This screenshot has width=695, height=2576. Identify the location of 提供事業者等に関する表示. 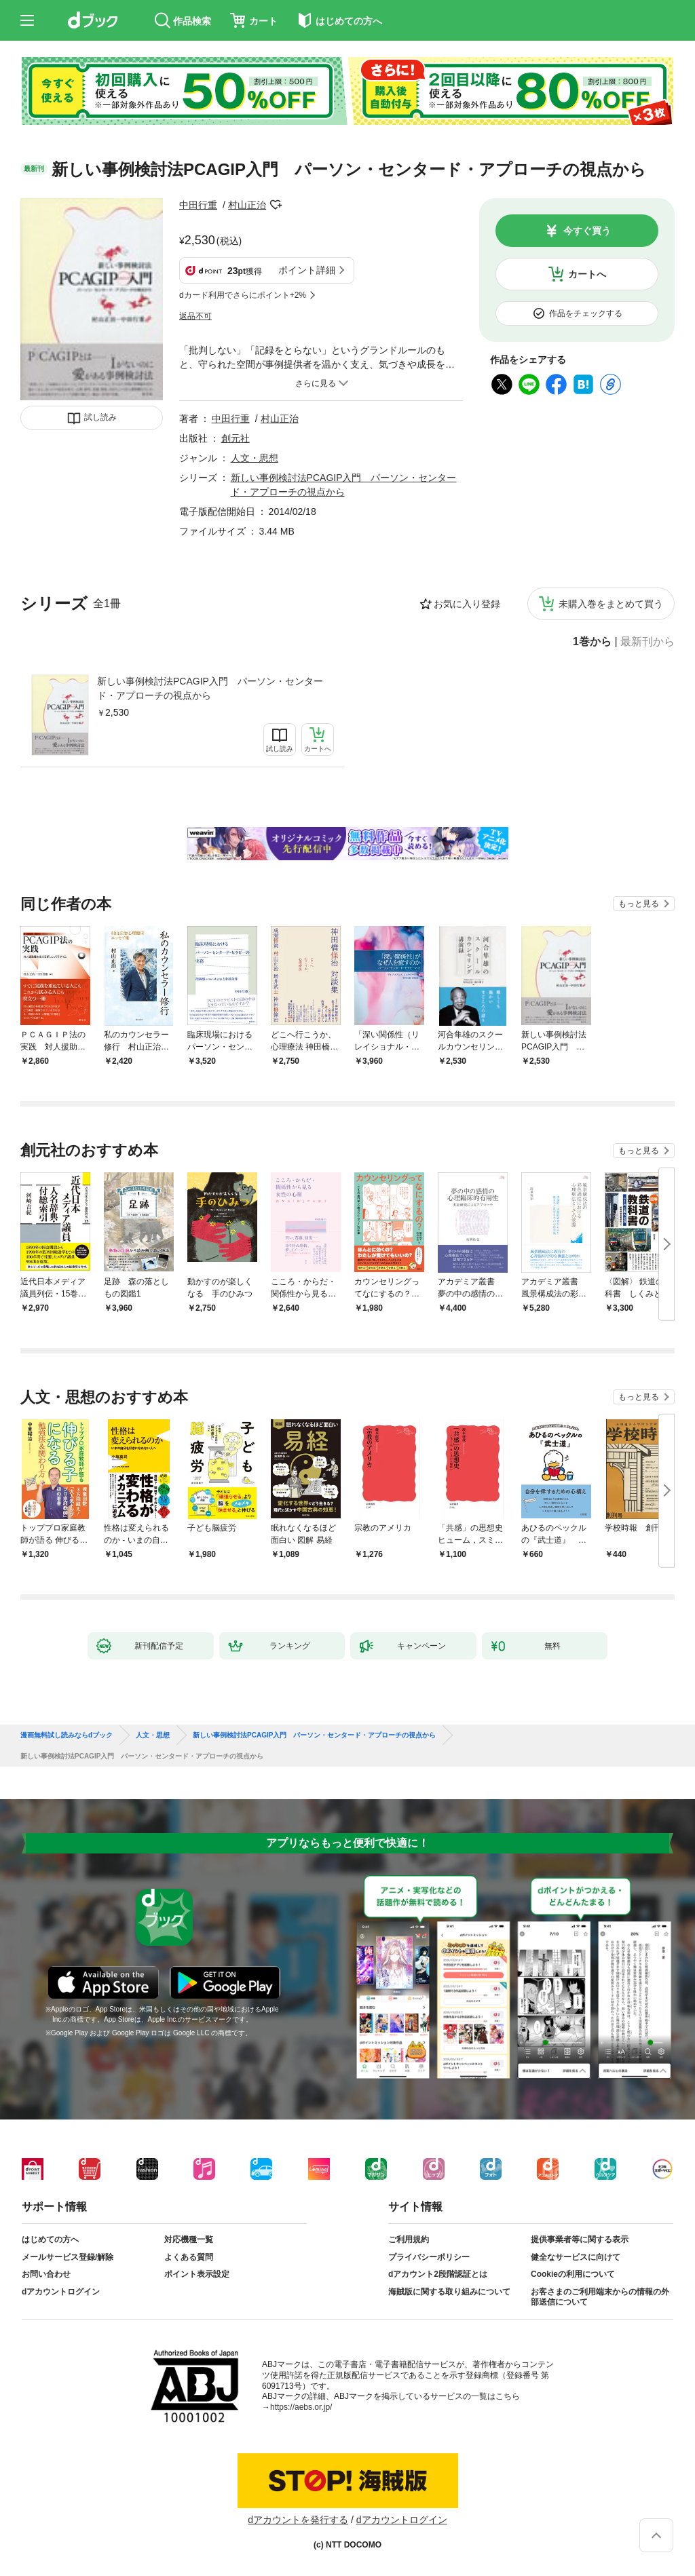
(579, 2239).